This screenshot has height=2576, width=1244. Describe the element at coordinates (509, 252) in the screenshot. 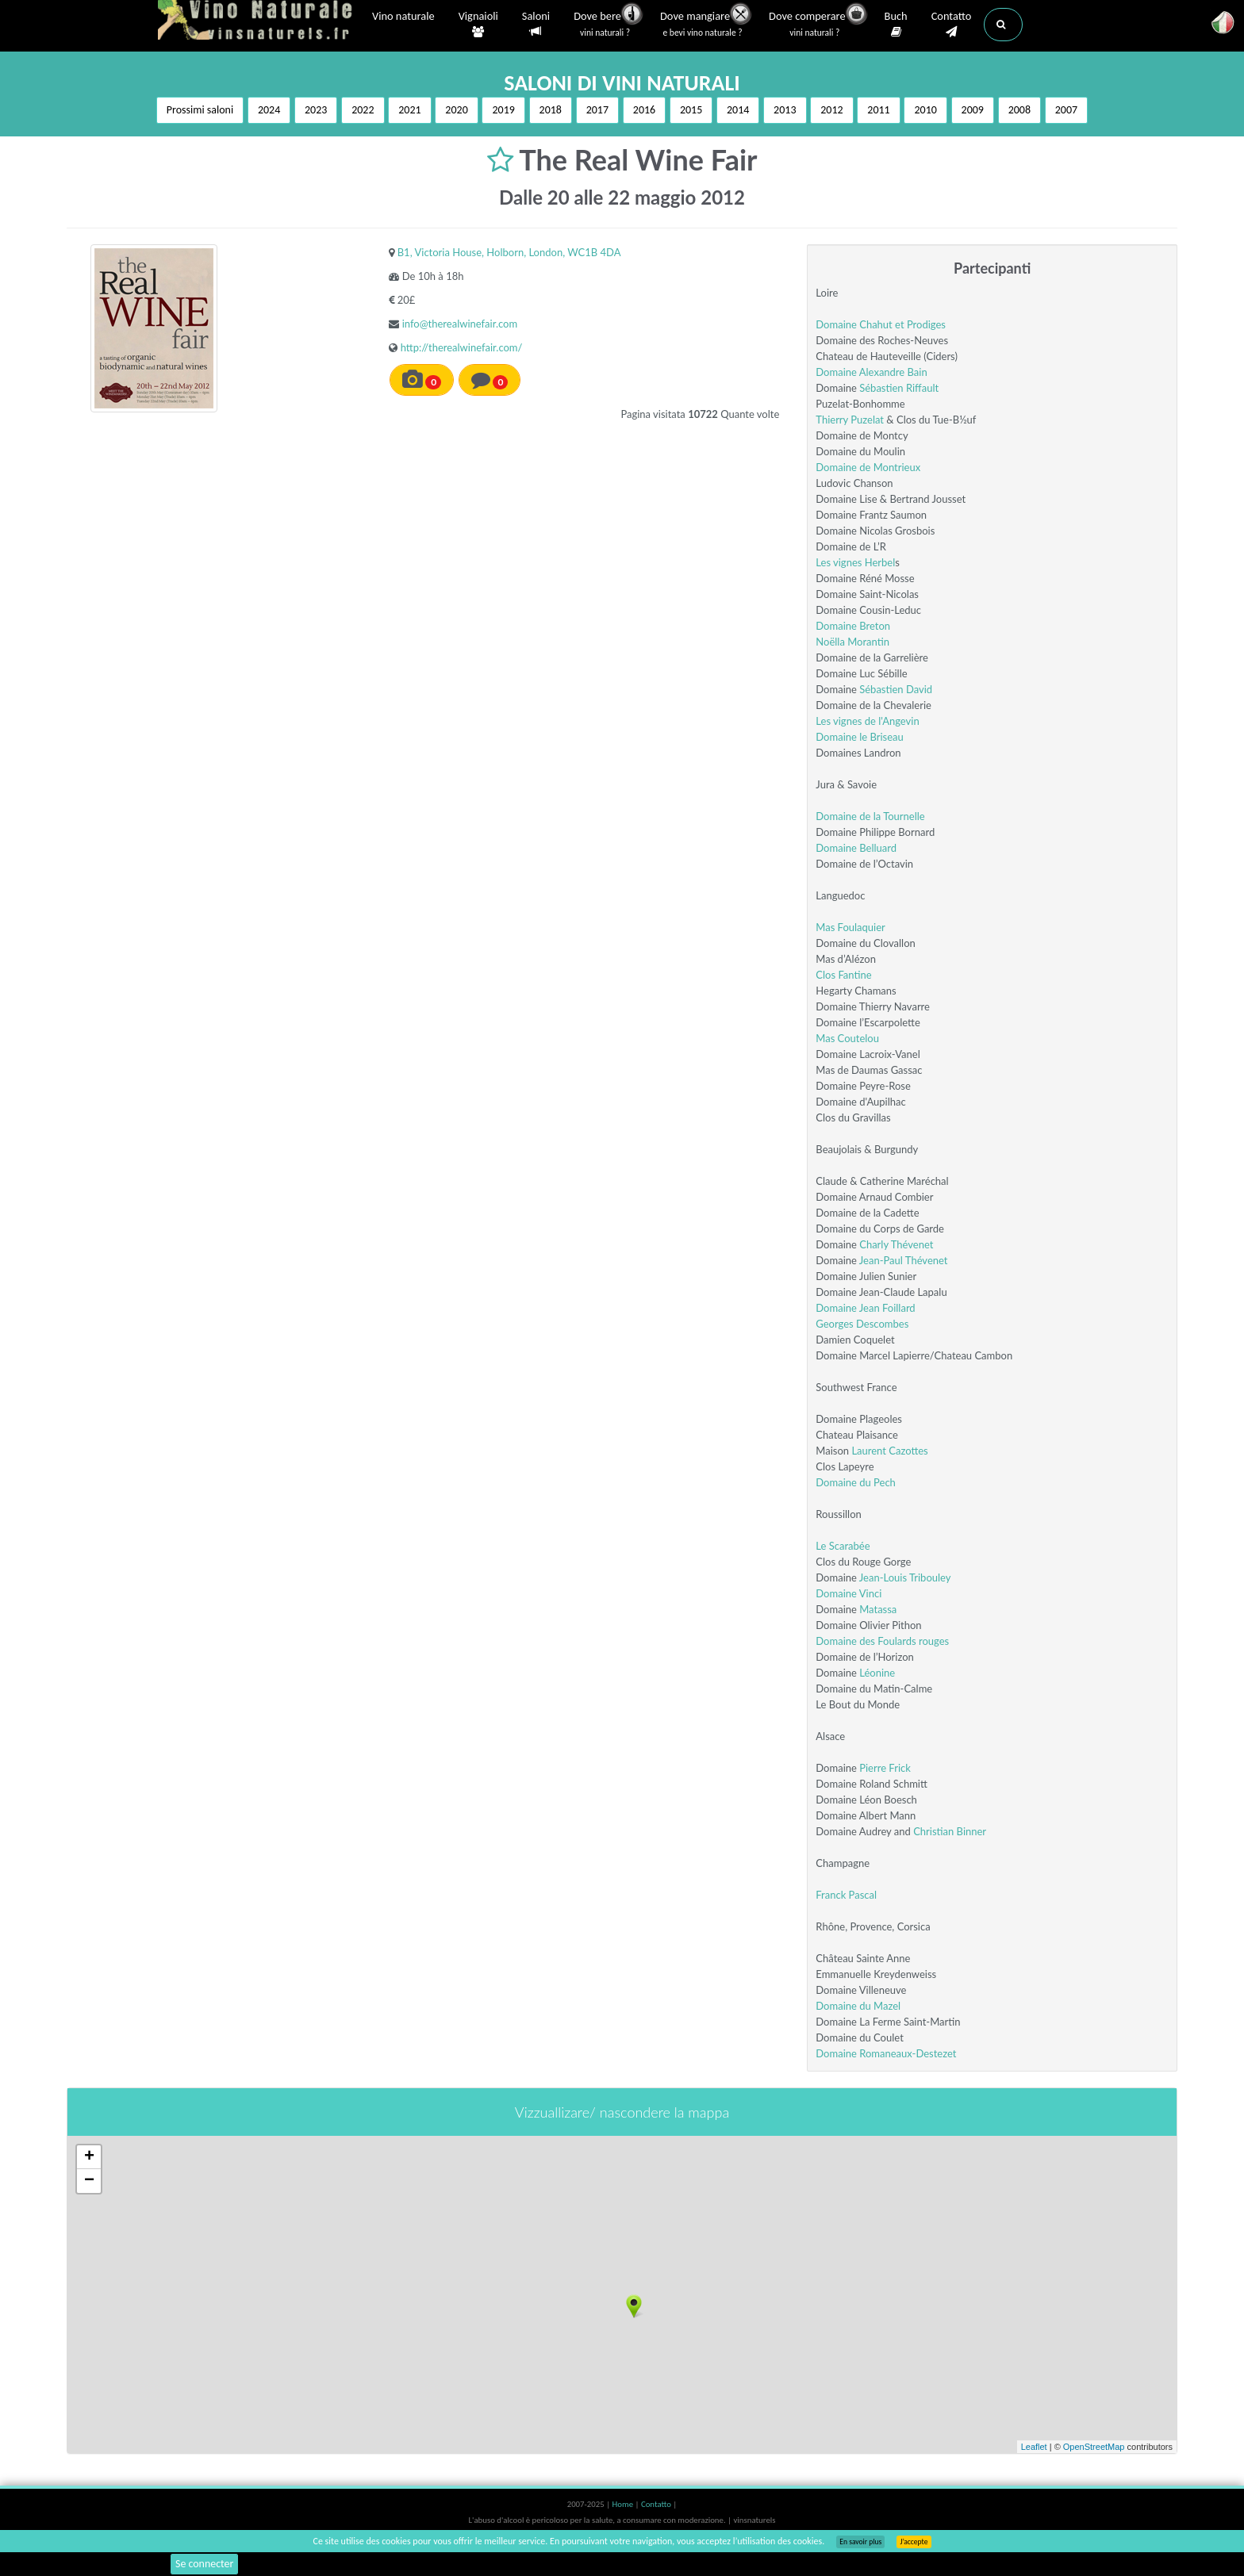

I see `B1, Victoria House, Holborn, London, WC1B 4DA` at that location.